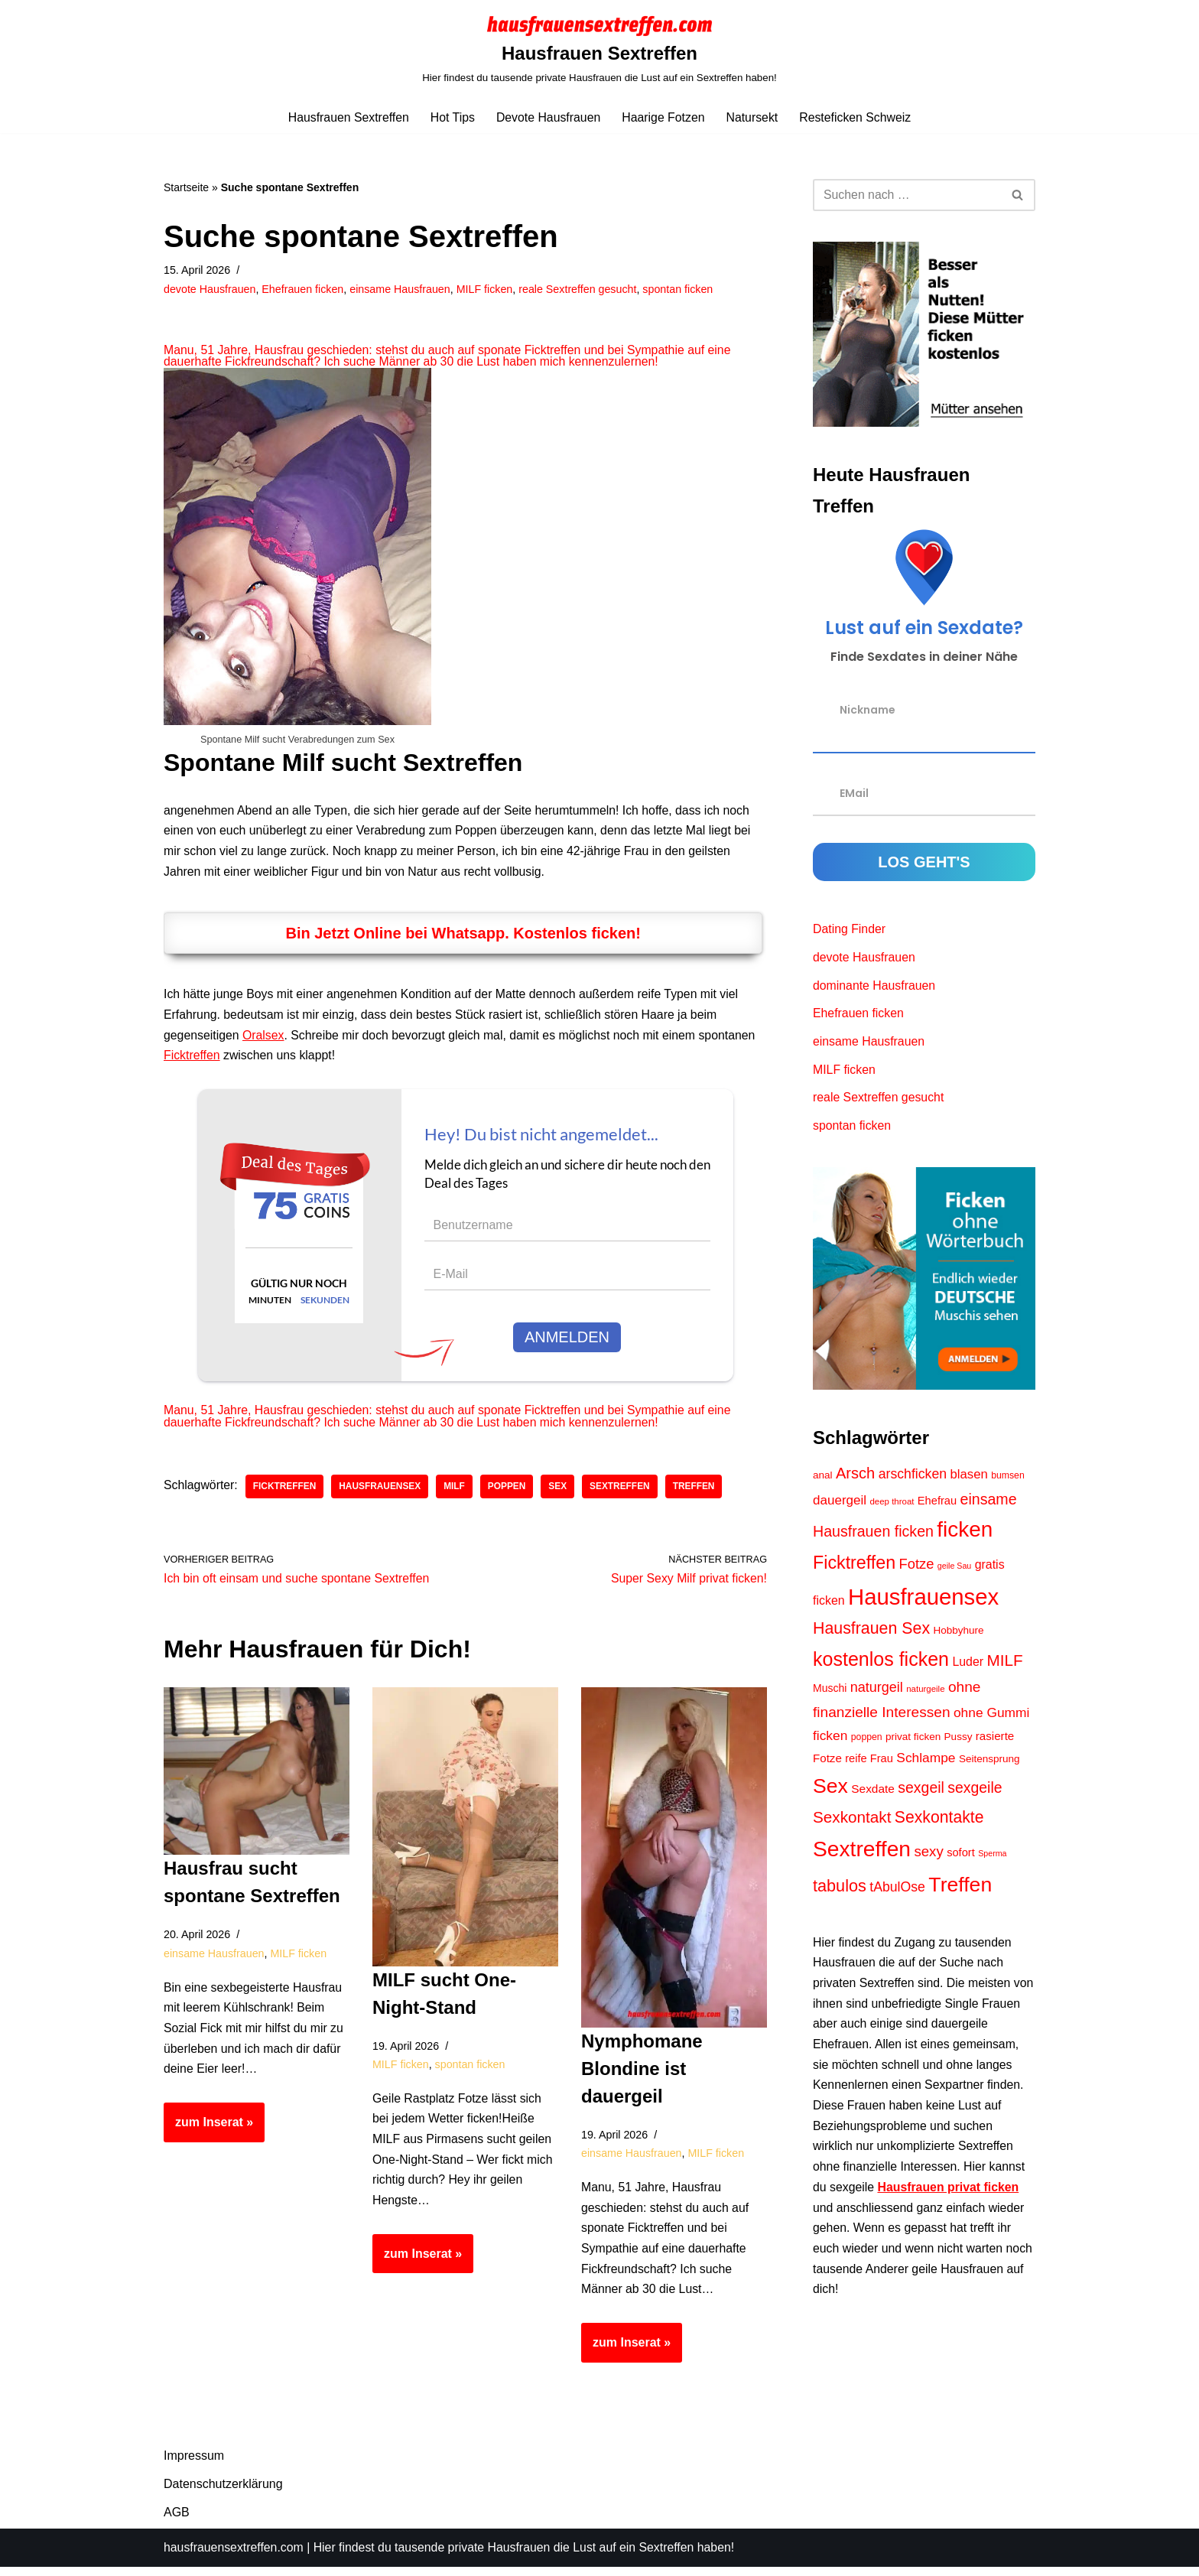 The height and width of the screenshot is (2576, 1199). I want to click on Ficktreffen [Ficktreffen (48 Einträge)], so click(854, 1568).